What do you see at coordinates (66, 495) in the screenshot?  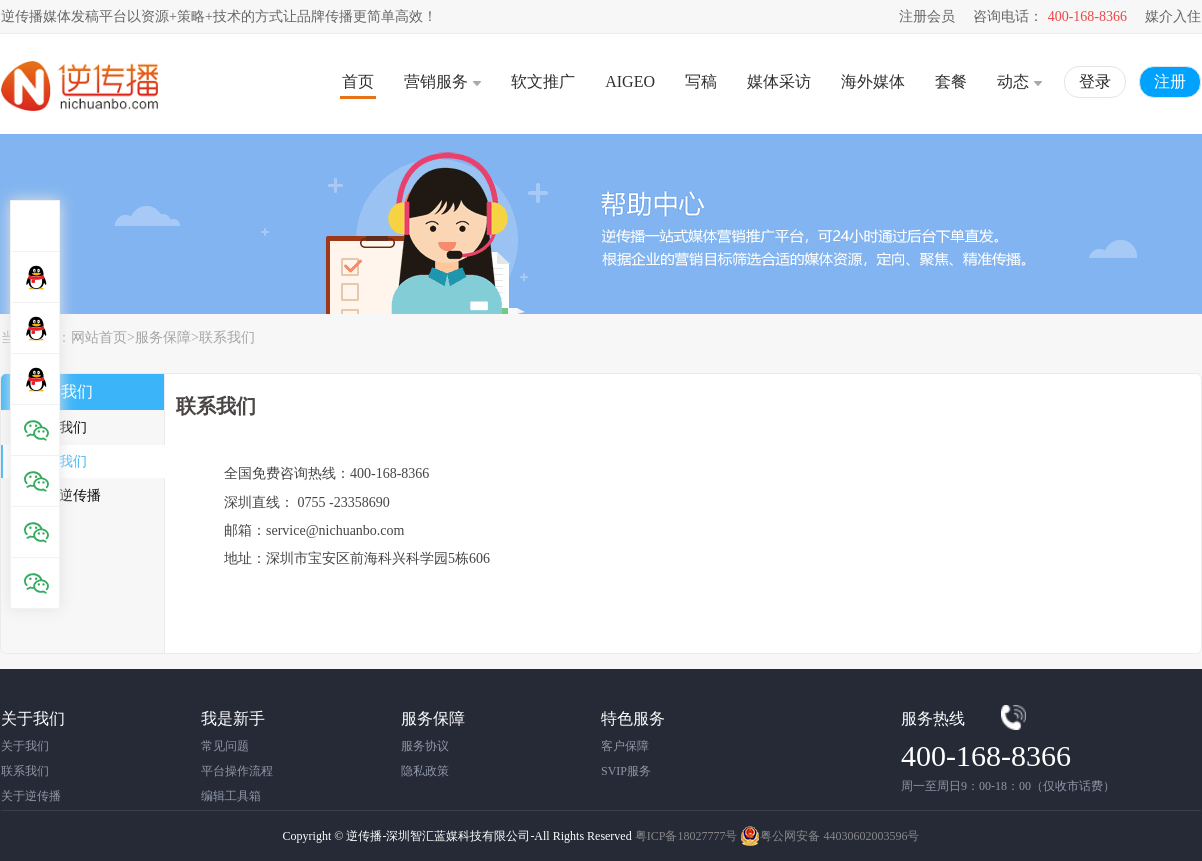 I see `关于逆传播` at bounding box center [66, 495].